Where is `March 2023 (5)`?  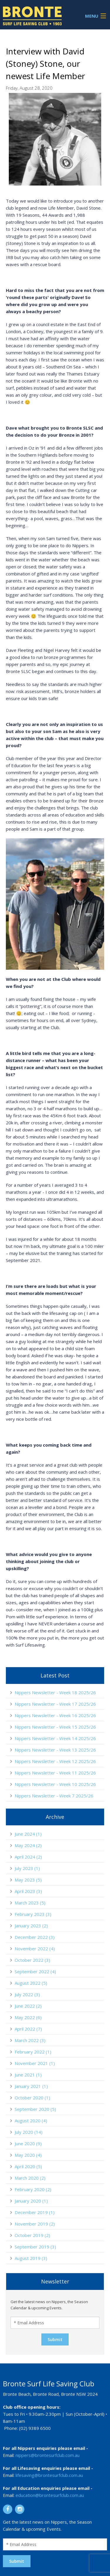 March 2023 (5) is located at coordinates (30, 1903).